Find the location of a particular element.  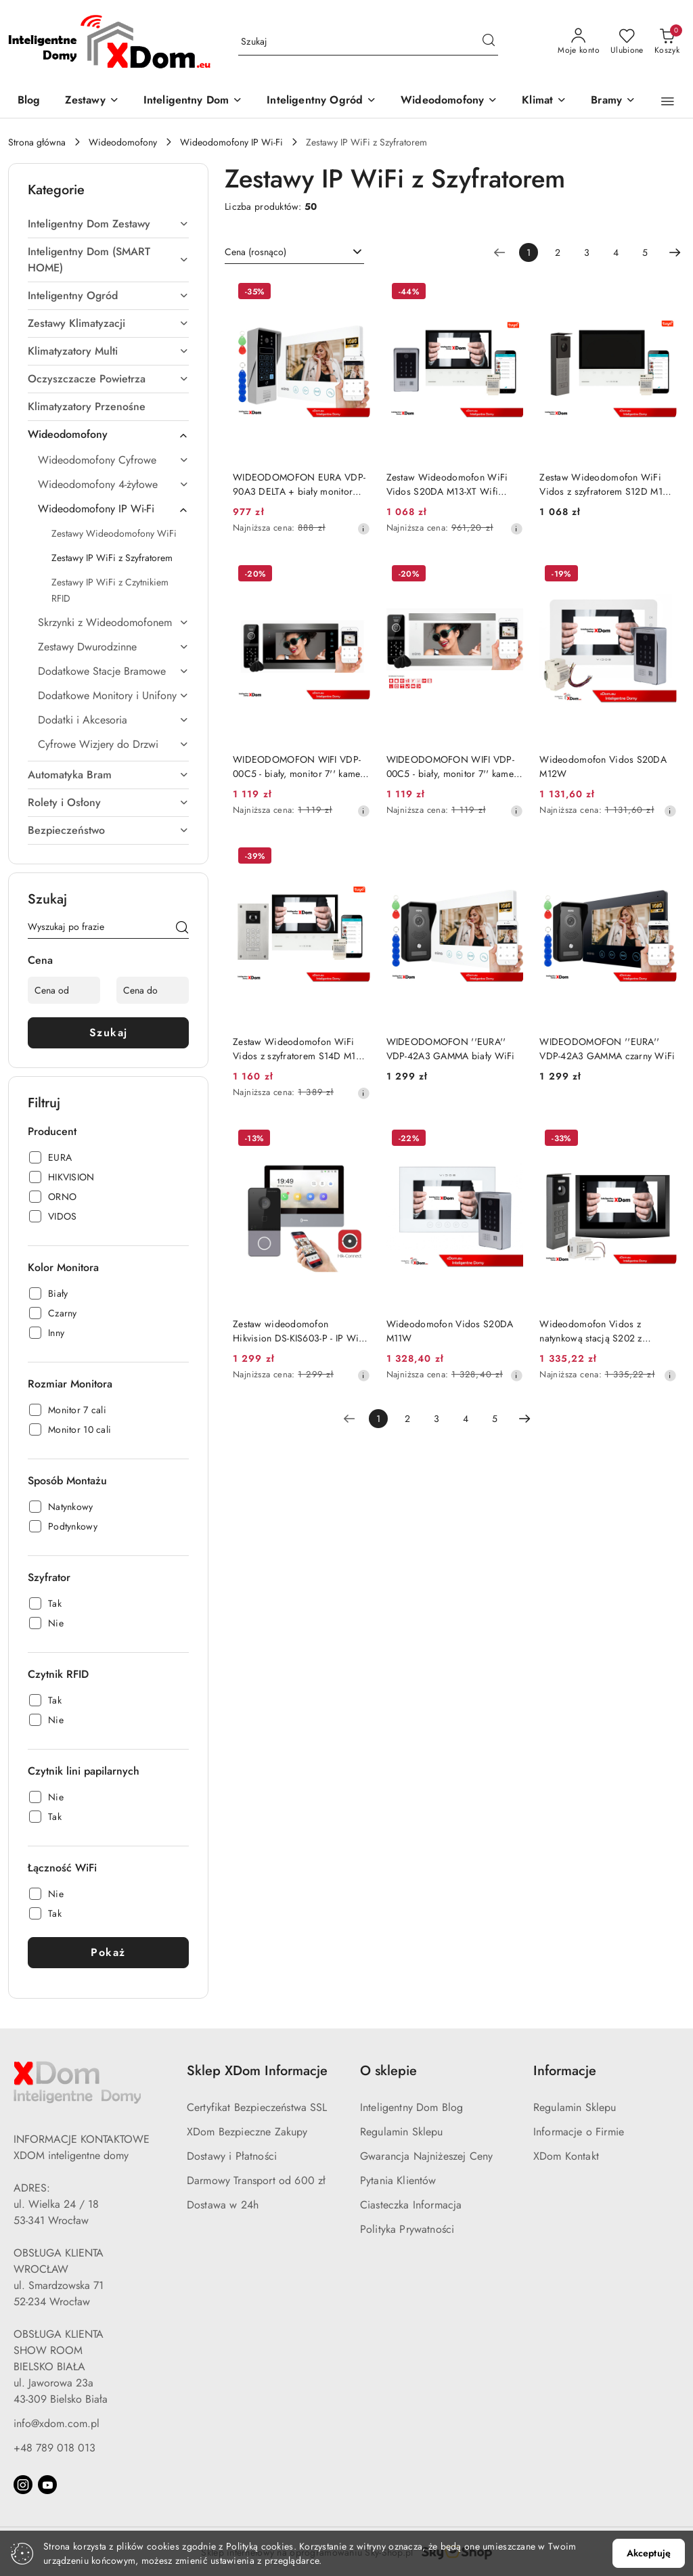

XDom Bezpieczne Zakupy is located at coordinates (247, 2131).